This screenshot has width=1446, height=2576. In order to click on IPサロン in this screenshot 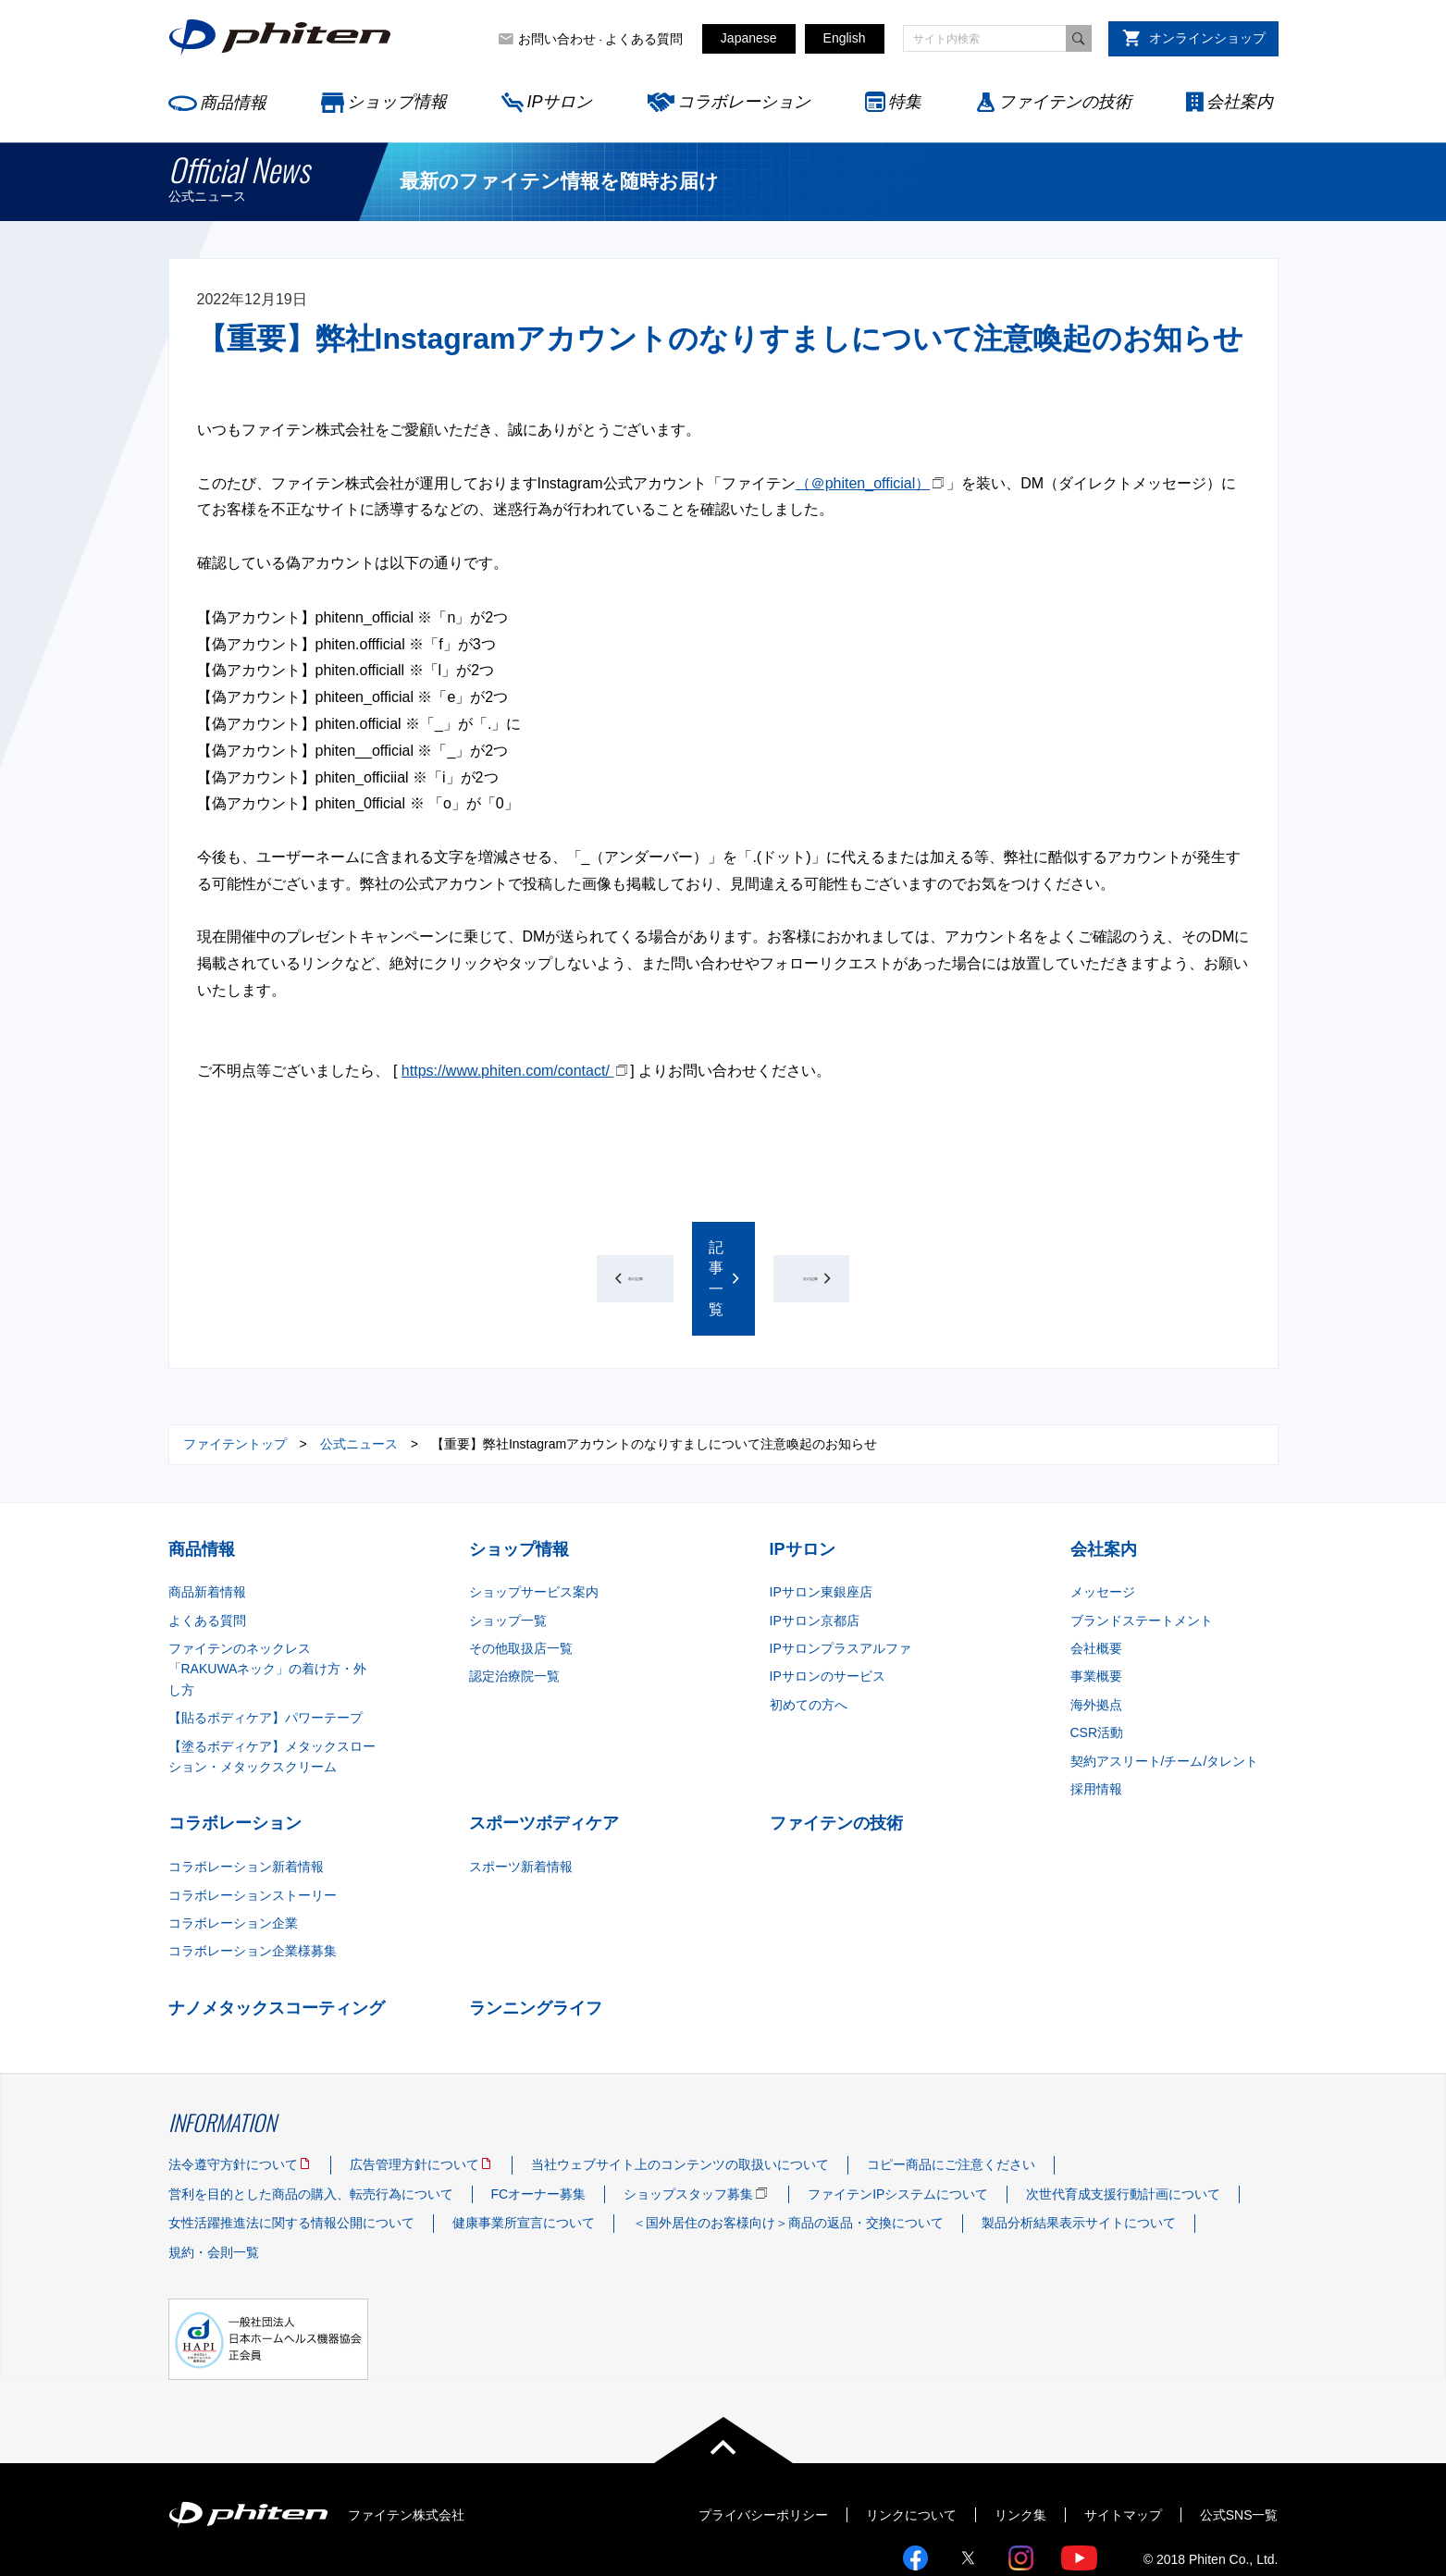, I will do `click(559, 101)`.